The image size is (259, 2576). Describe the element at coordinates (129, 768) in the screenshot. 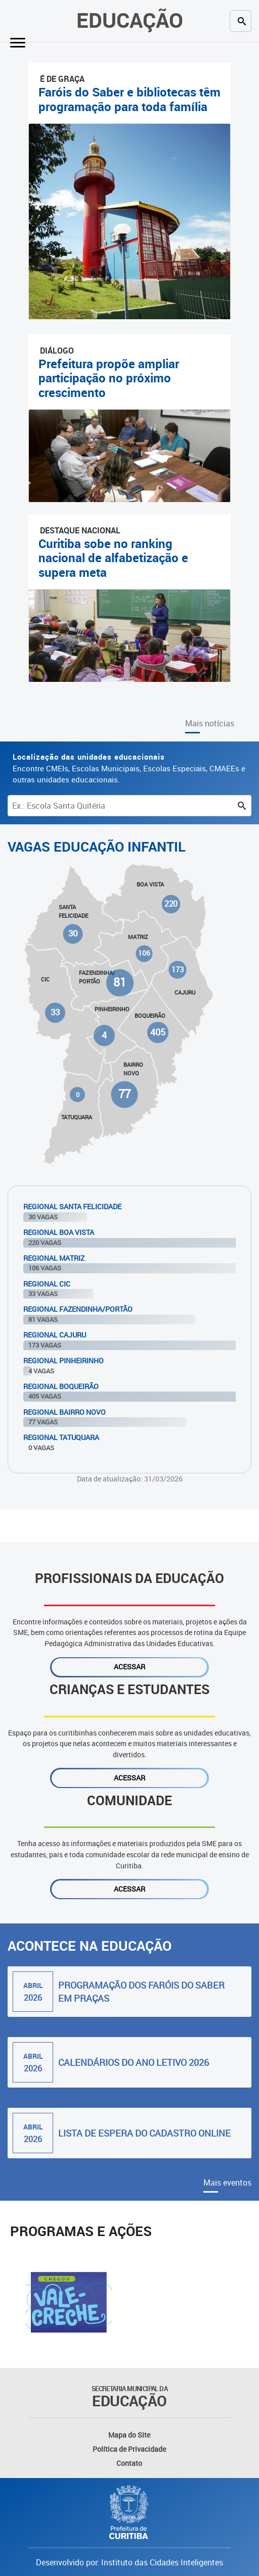

I see `Encontre CMEIs, Escolas Municipais, Escolas Especiais, CMAEEs e outras unidades educacionais.` at that location.